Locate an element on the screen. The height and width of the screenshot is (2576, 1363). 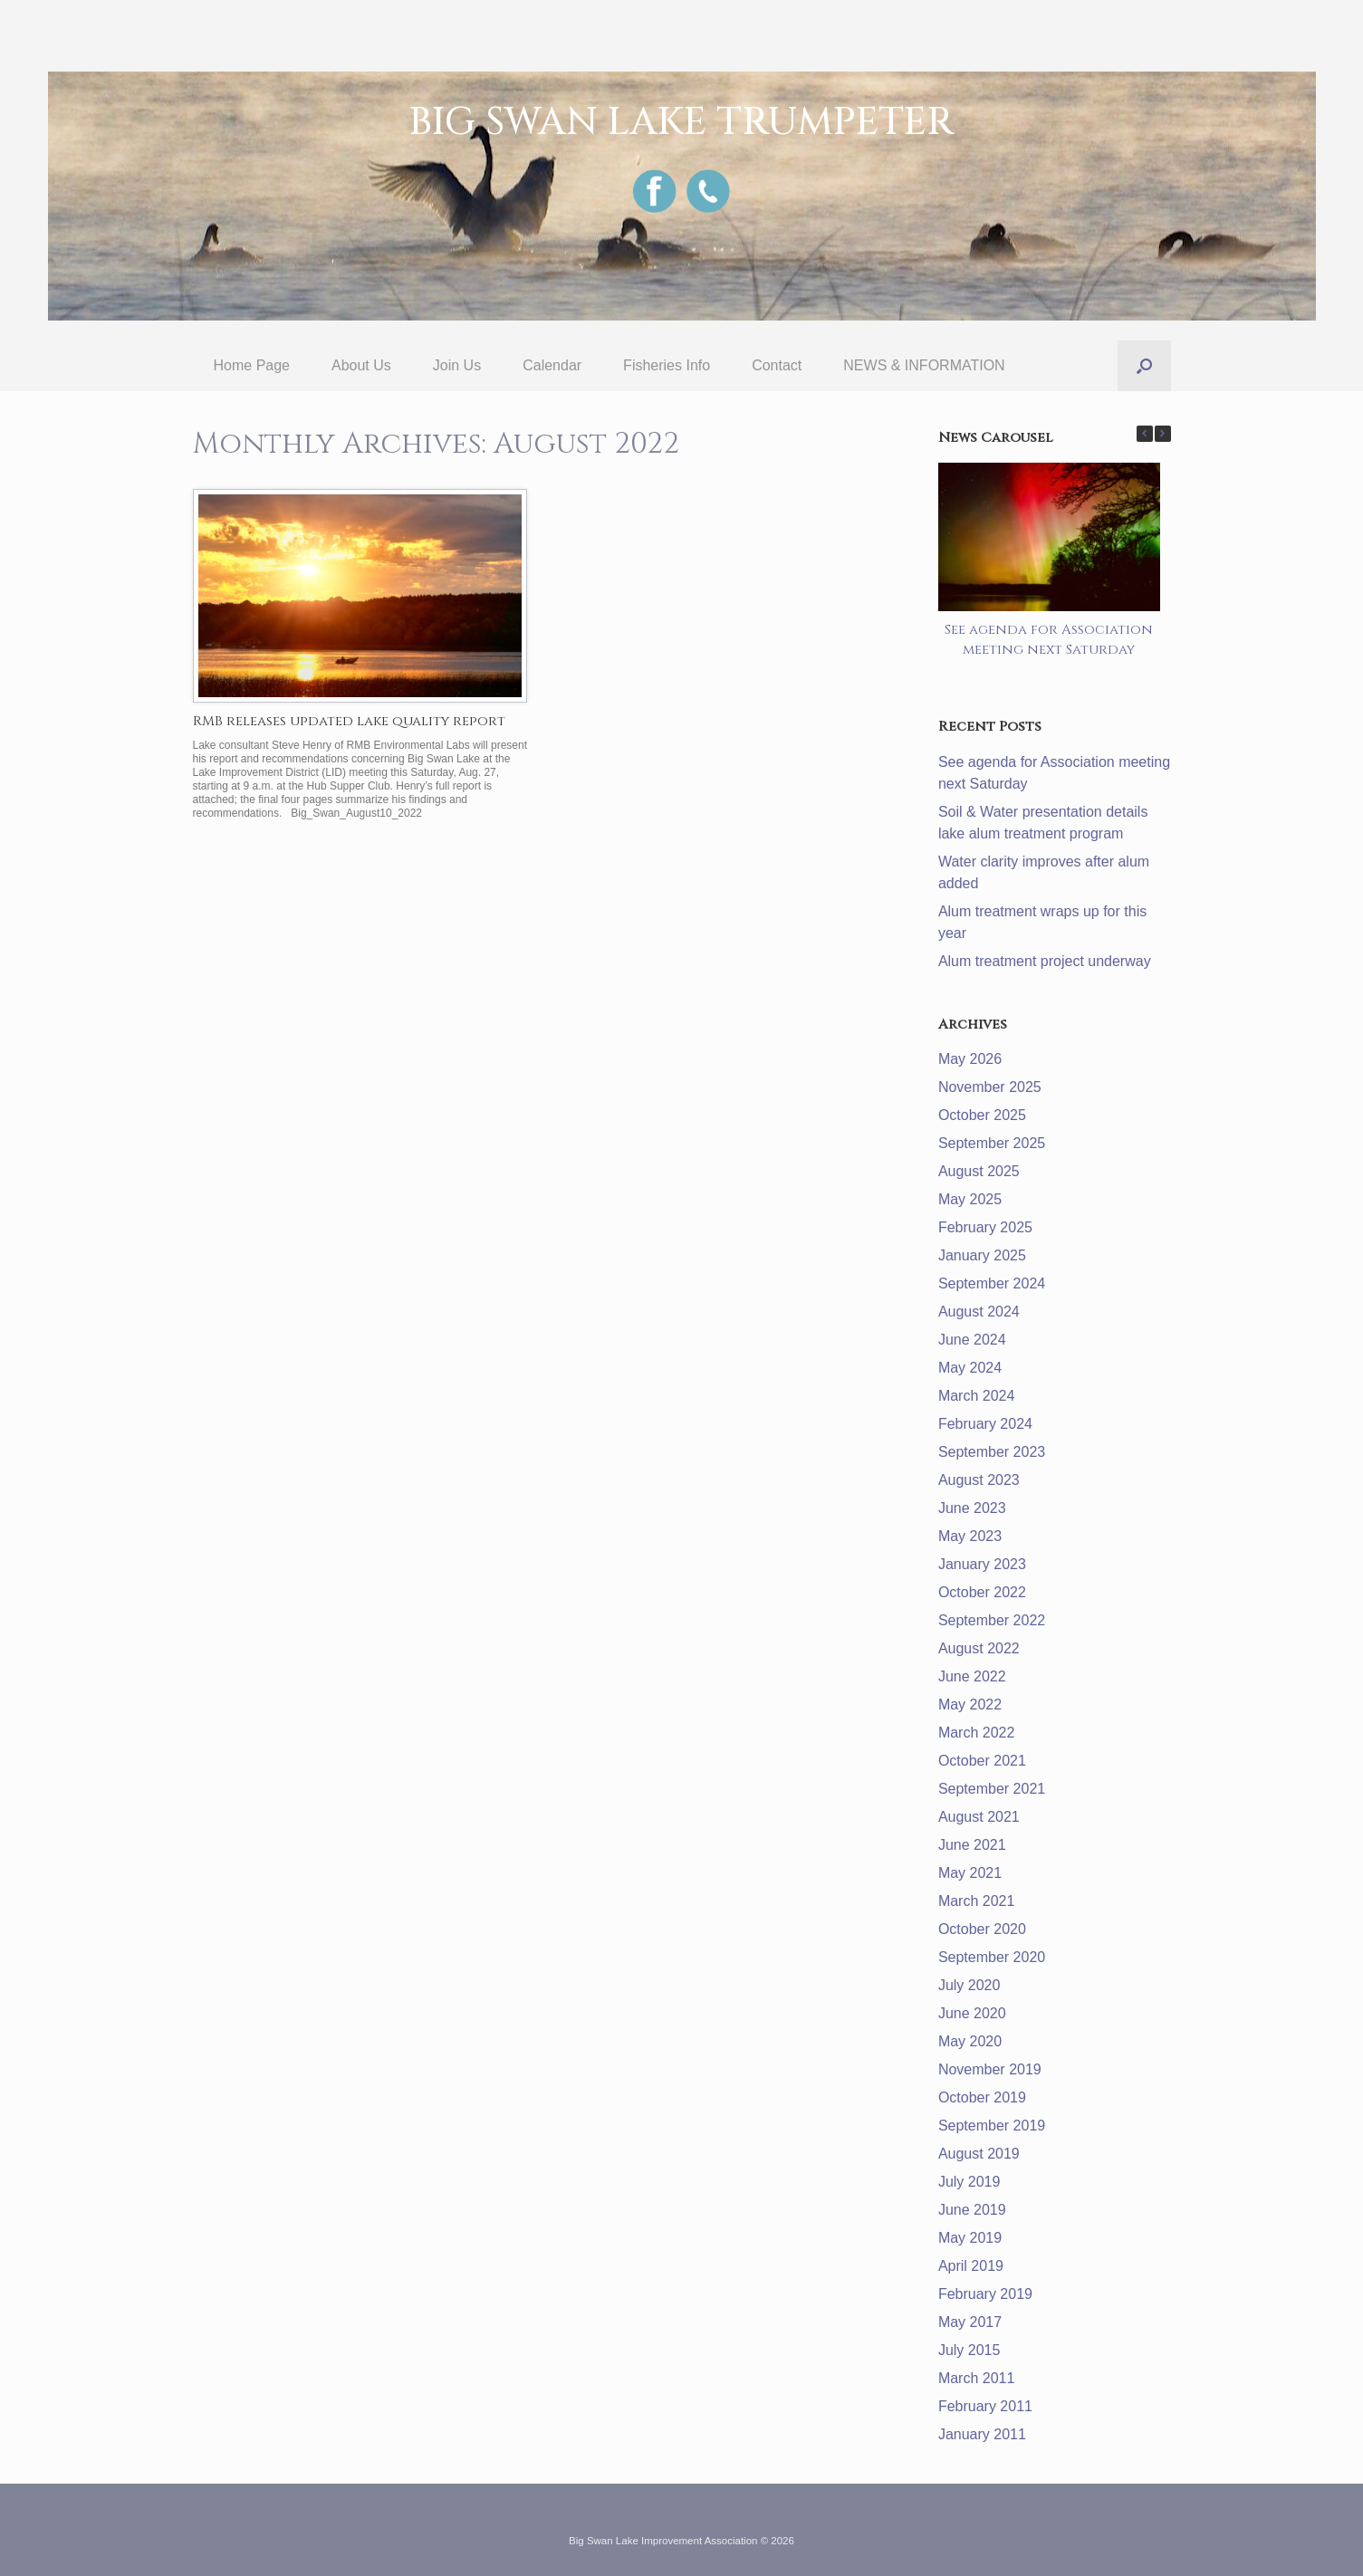
April 2019 is located at coordinates (970, 2266).